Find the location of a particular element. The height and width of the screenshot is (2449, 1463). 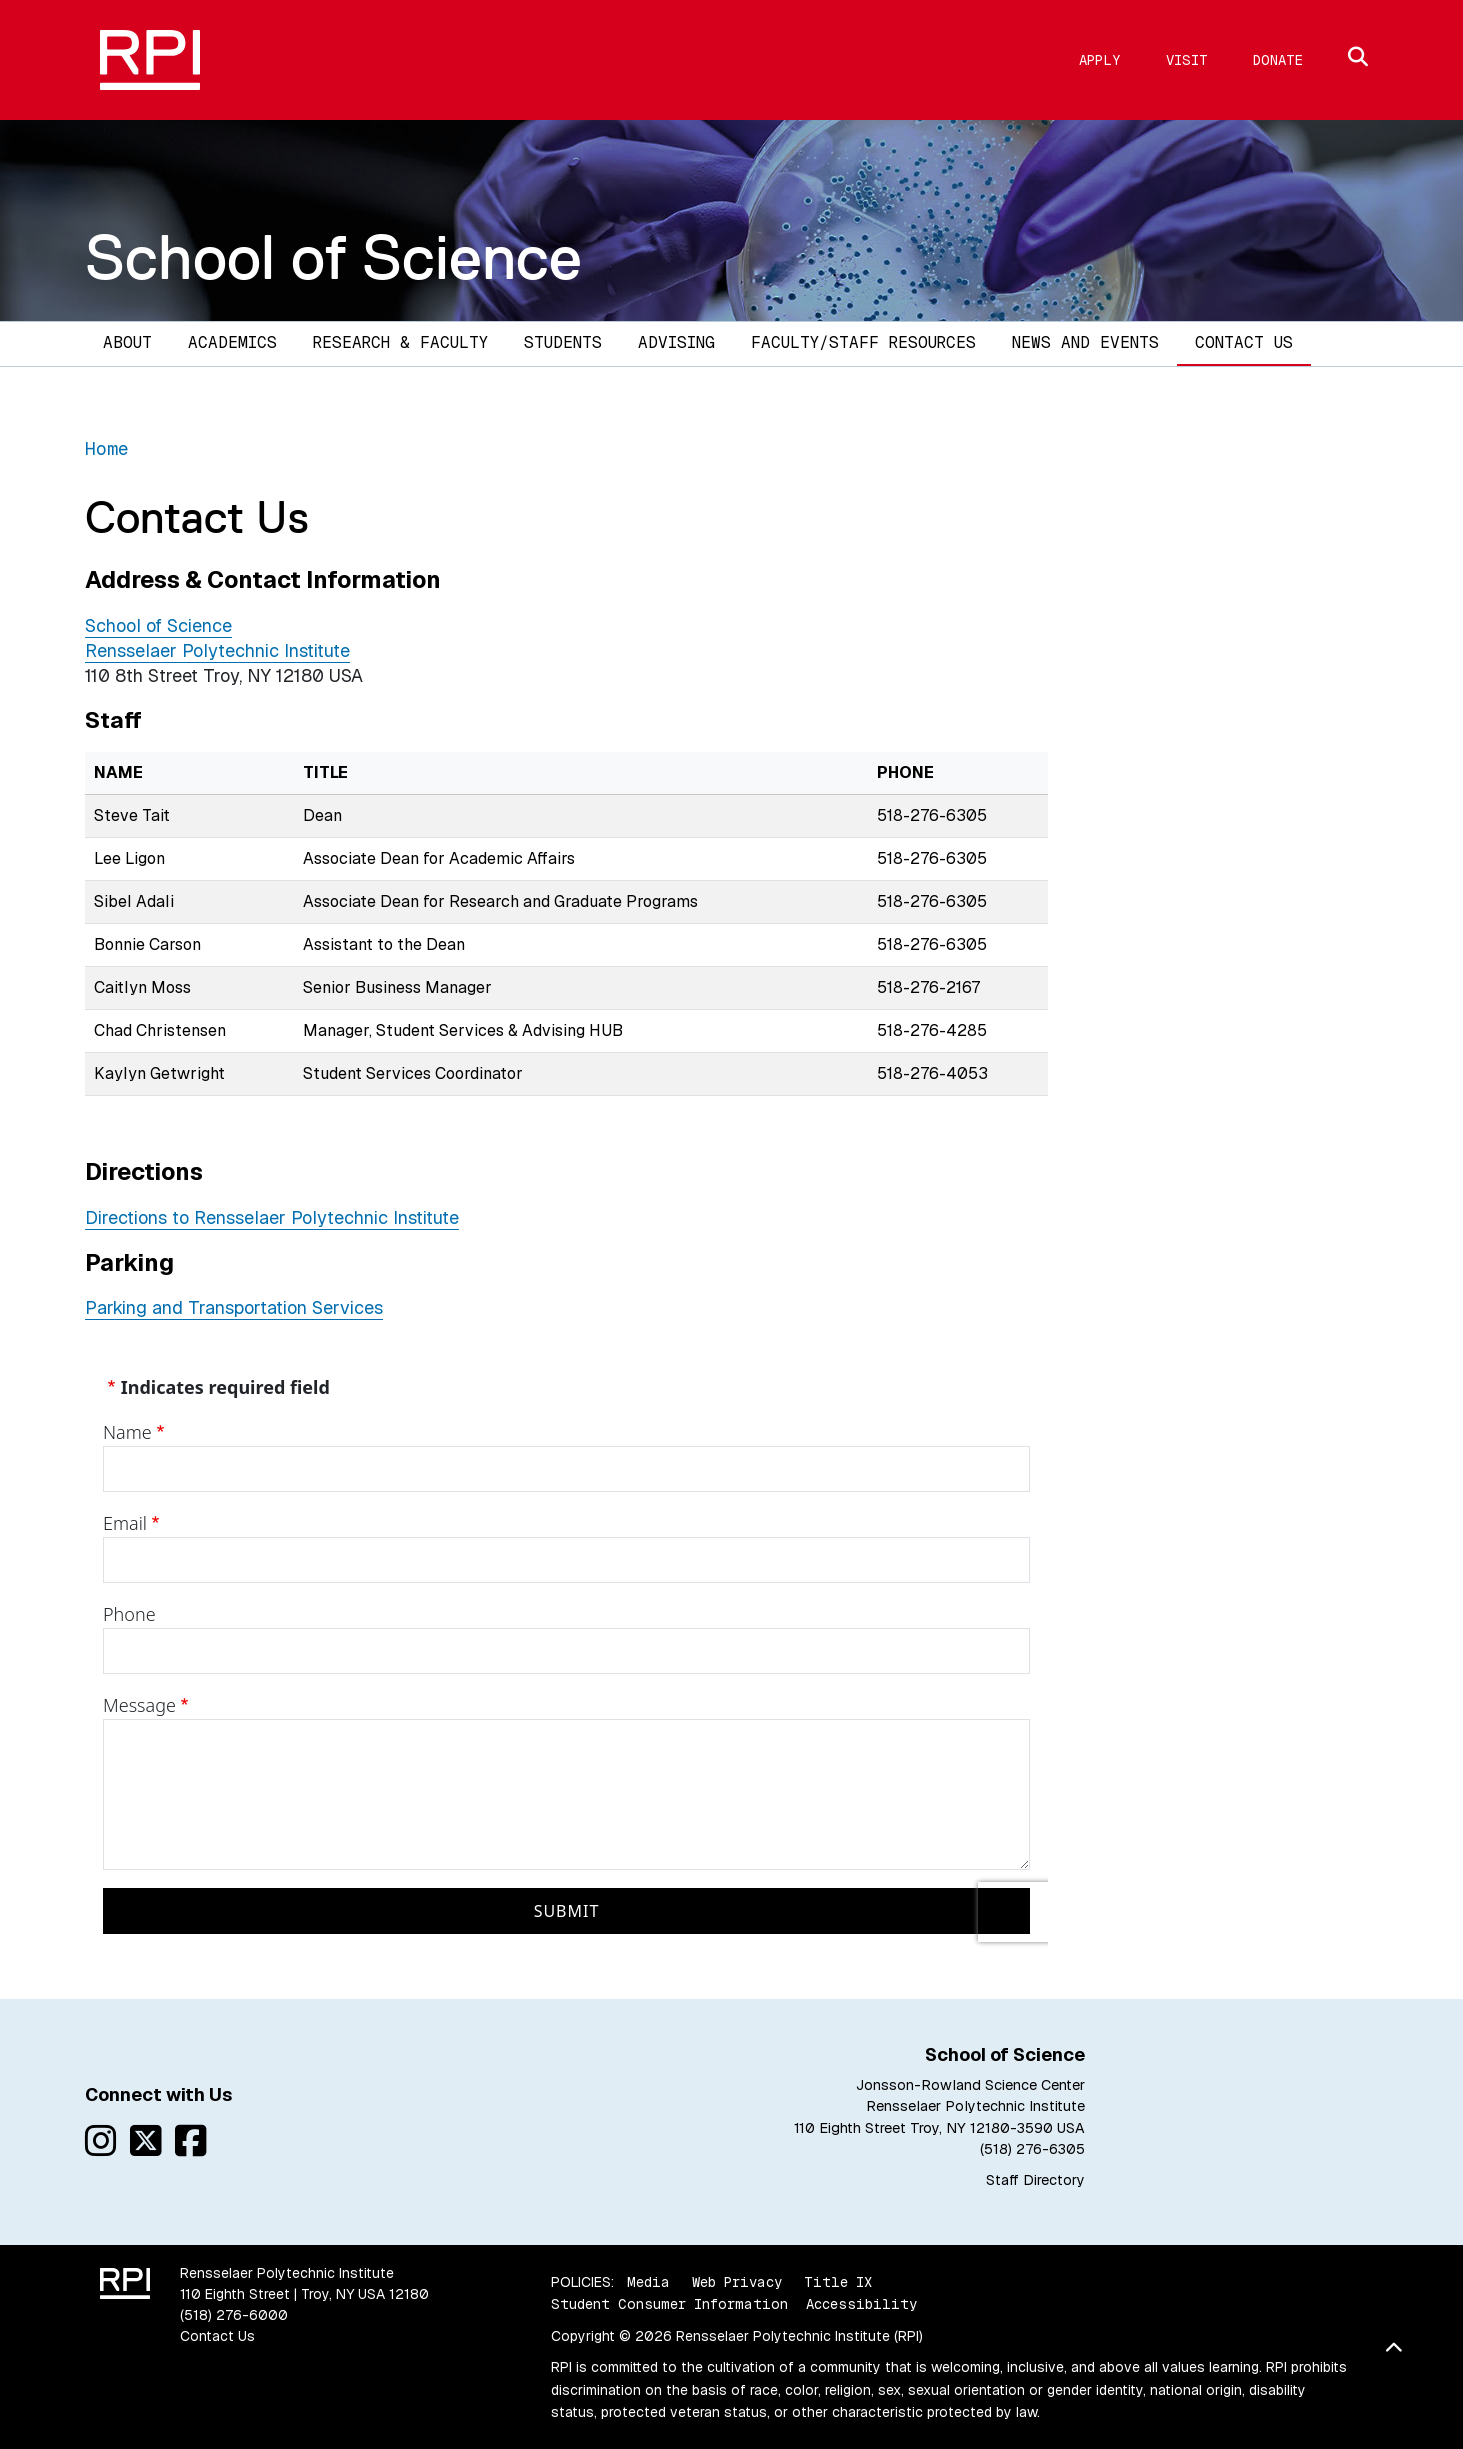

(518) 276-6000 is located at coordinates (234, 2315).